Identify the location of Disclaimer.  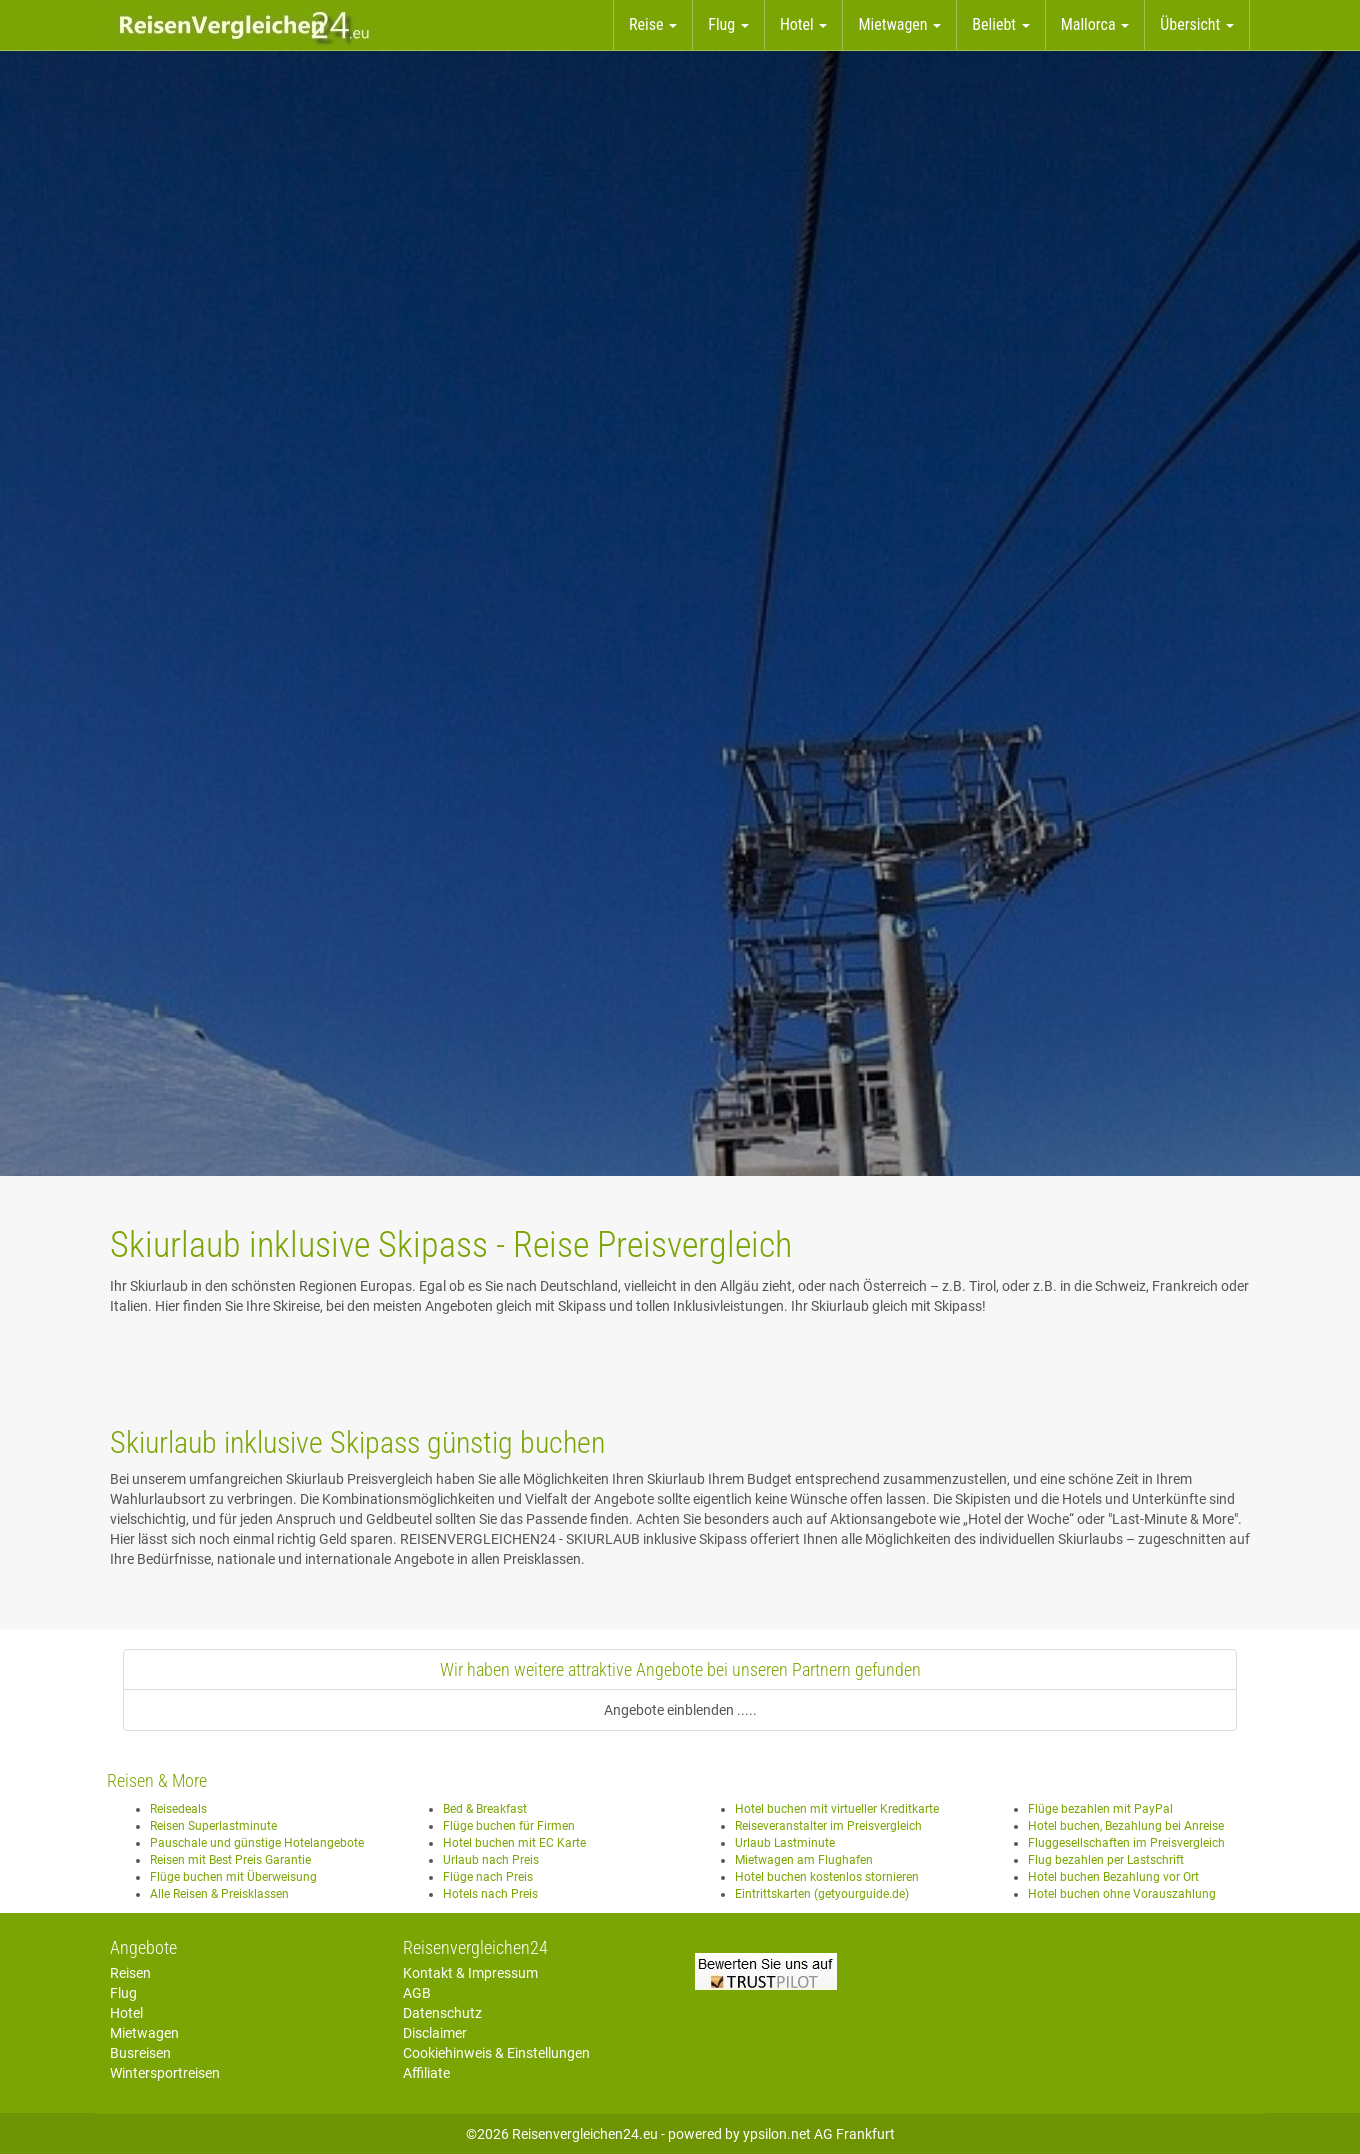
(435, 2033).